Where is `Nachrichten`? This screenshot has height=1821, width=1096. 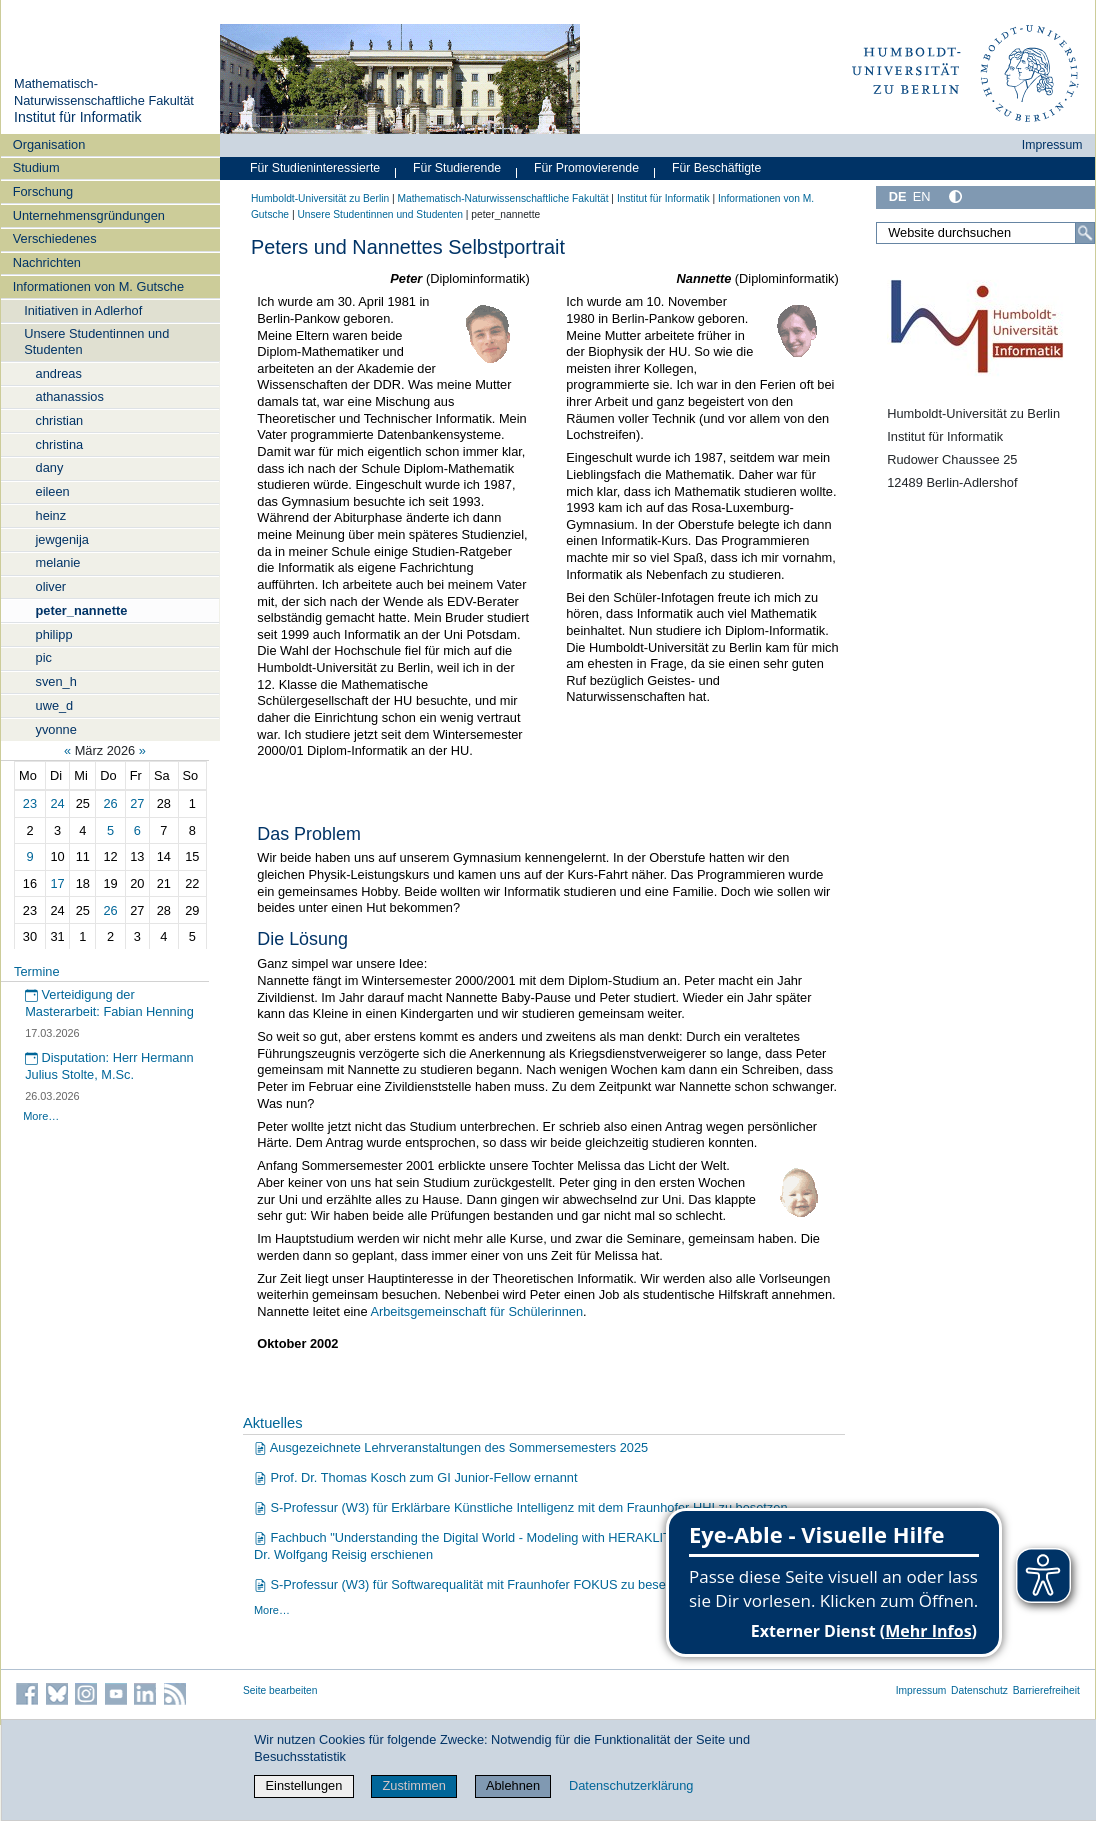 Nachrichten is located at coordinates (47, 262).